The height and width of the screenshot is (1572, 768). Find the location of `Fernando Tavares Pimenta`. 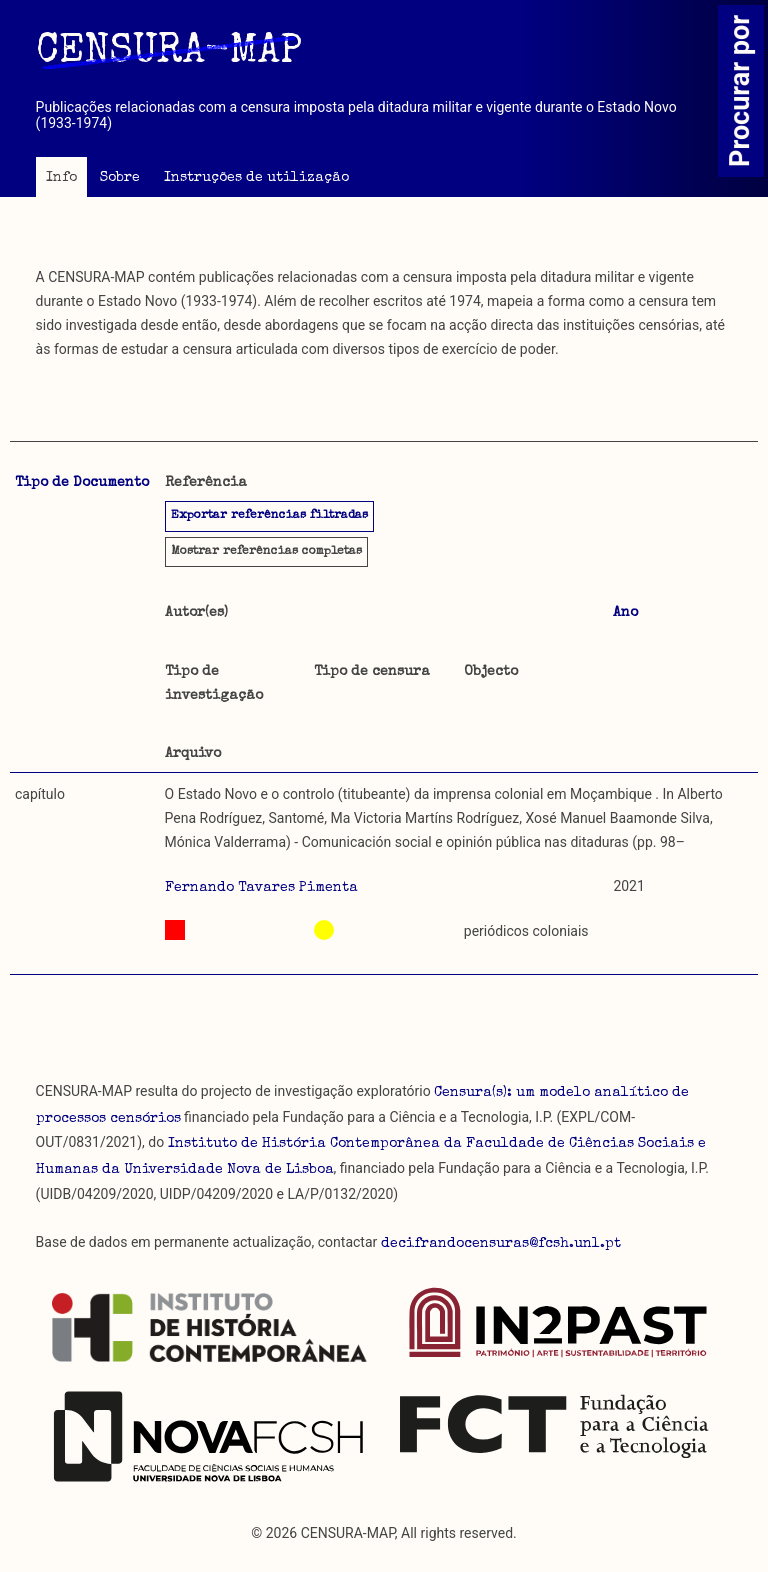

Fernando Tavares Pimenta is located at coordinates (261, 888).